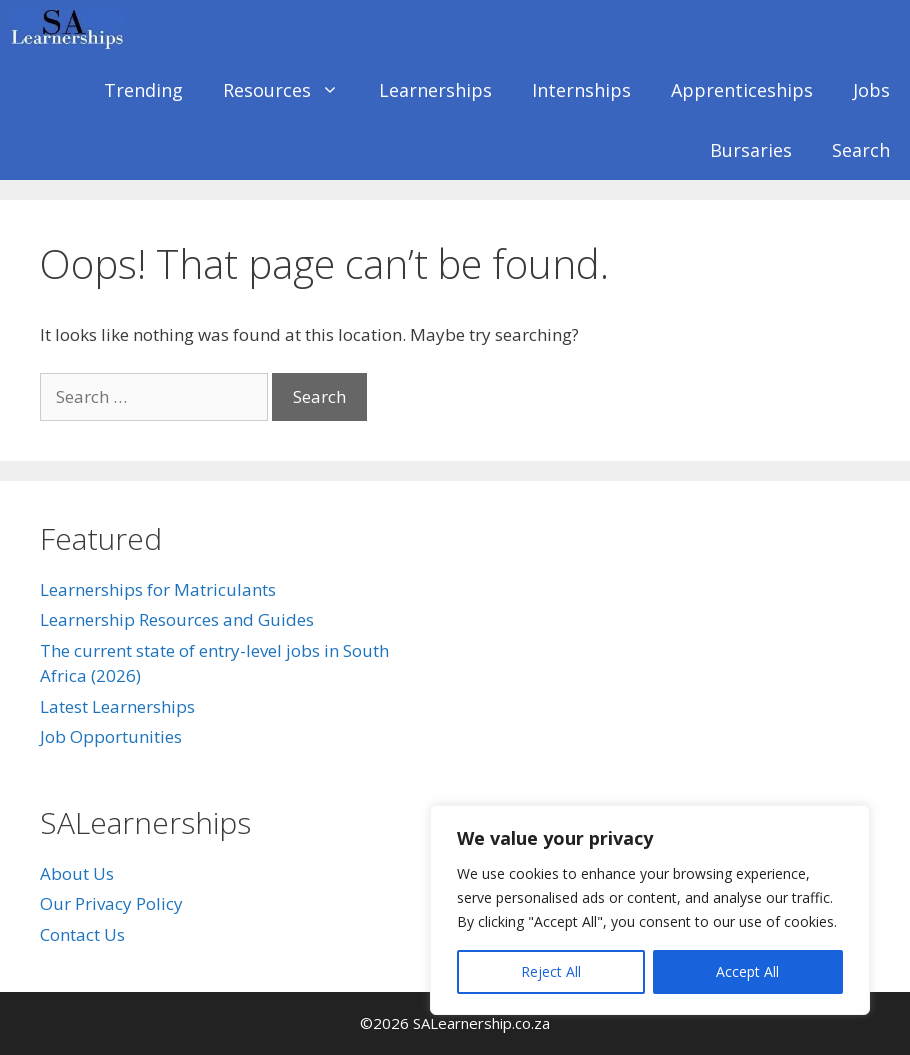 Image resolution: width=910 pixels, height=1055 pixels. Describe the element at coordinates (158, 589) in the screenshot. I see `Learnerships for Matriculants` at that location.